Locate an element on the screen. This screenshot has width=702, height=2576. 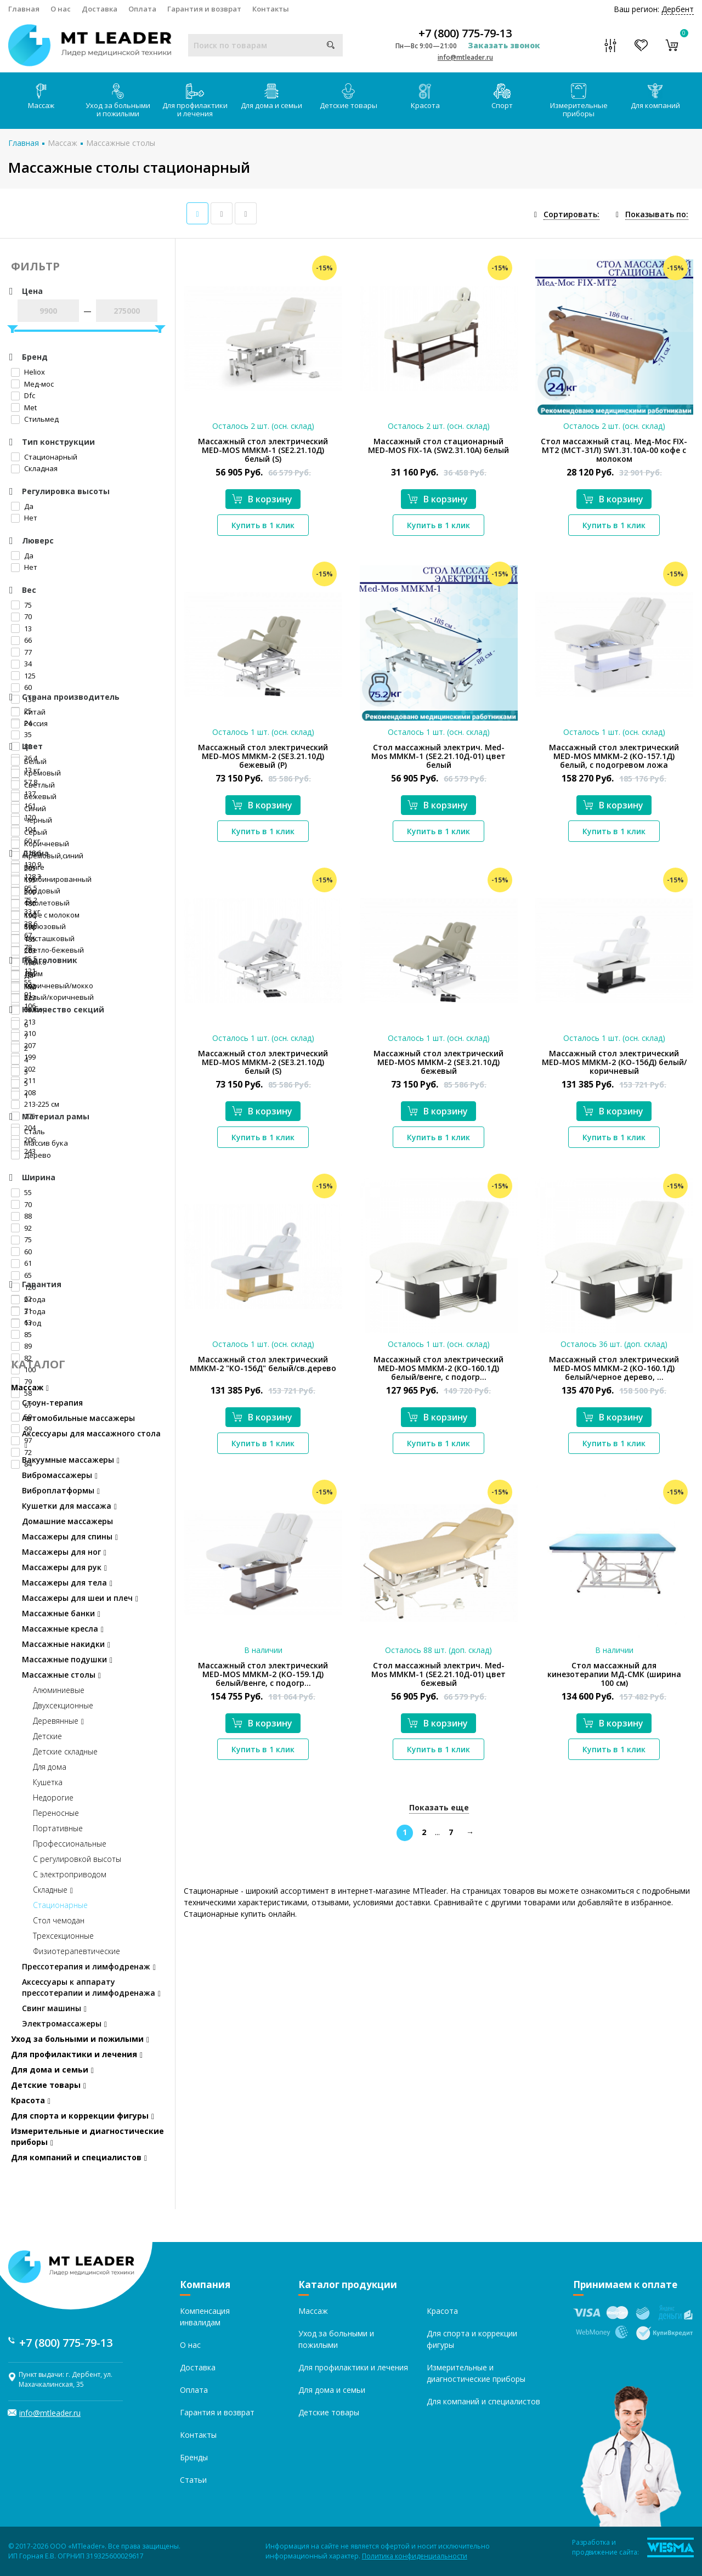
Для компаний и специалистов is located at coordinates (79, 2157).